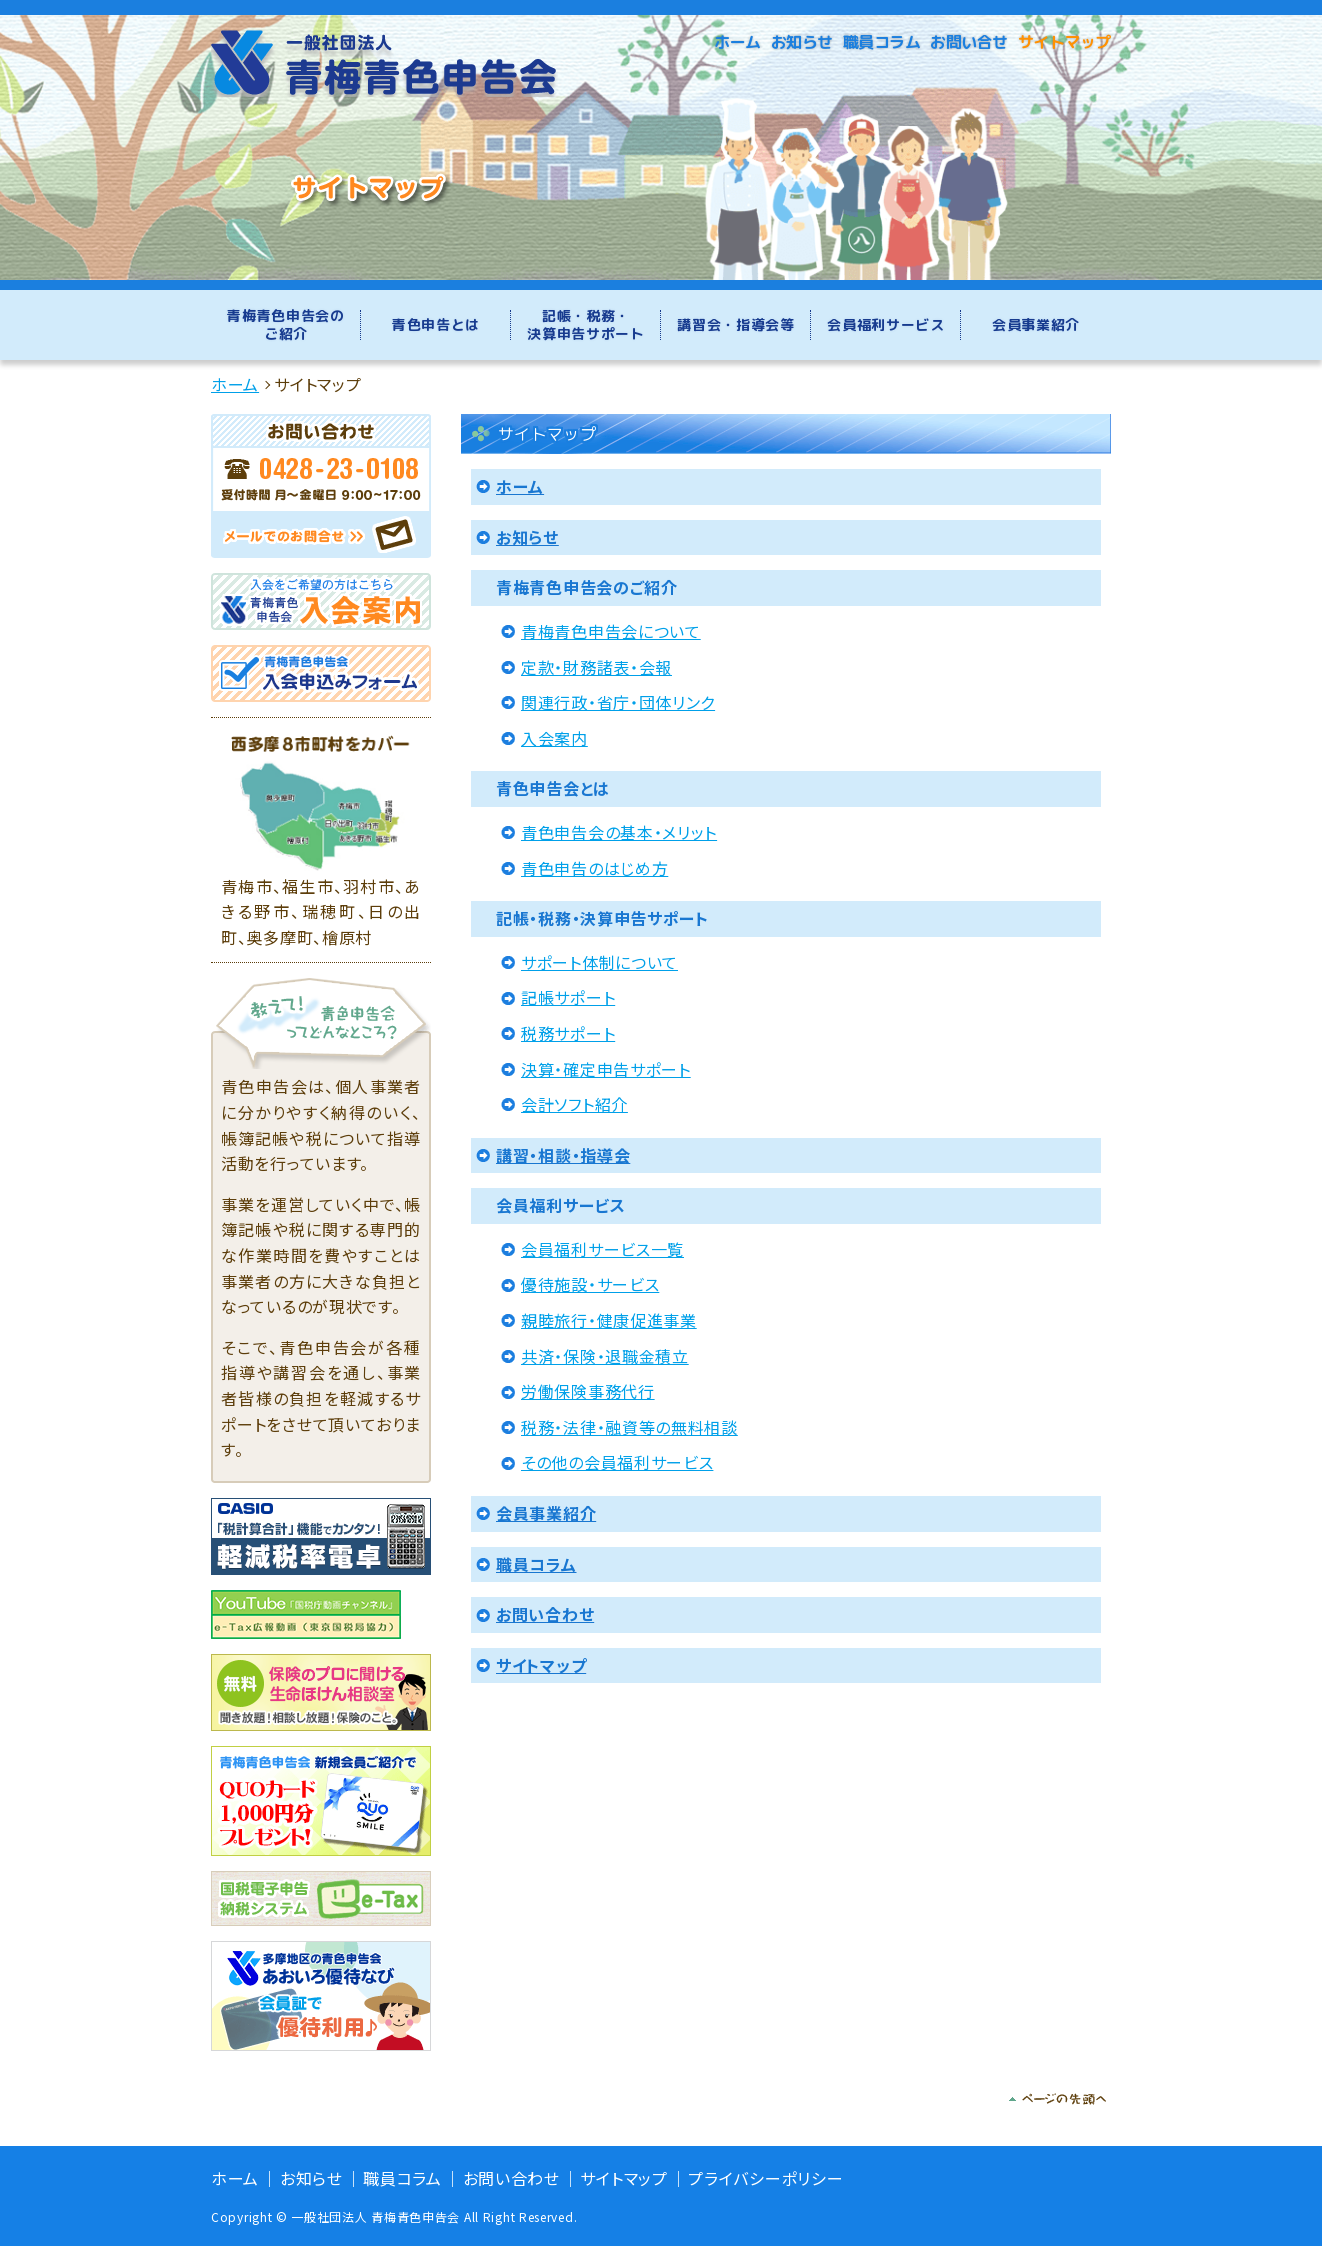 The height and width of the screenshot is (2246, 1322). I want to click on 決算・確定申告サポート, so click(606, 1069).